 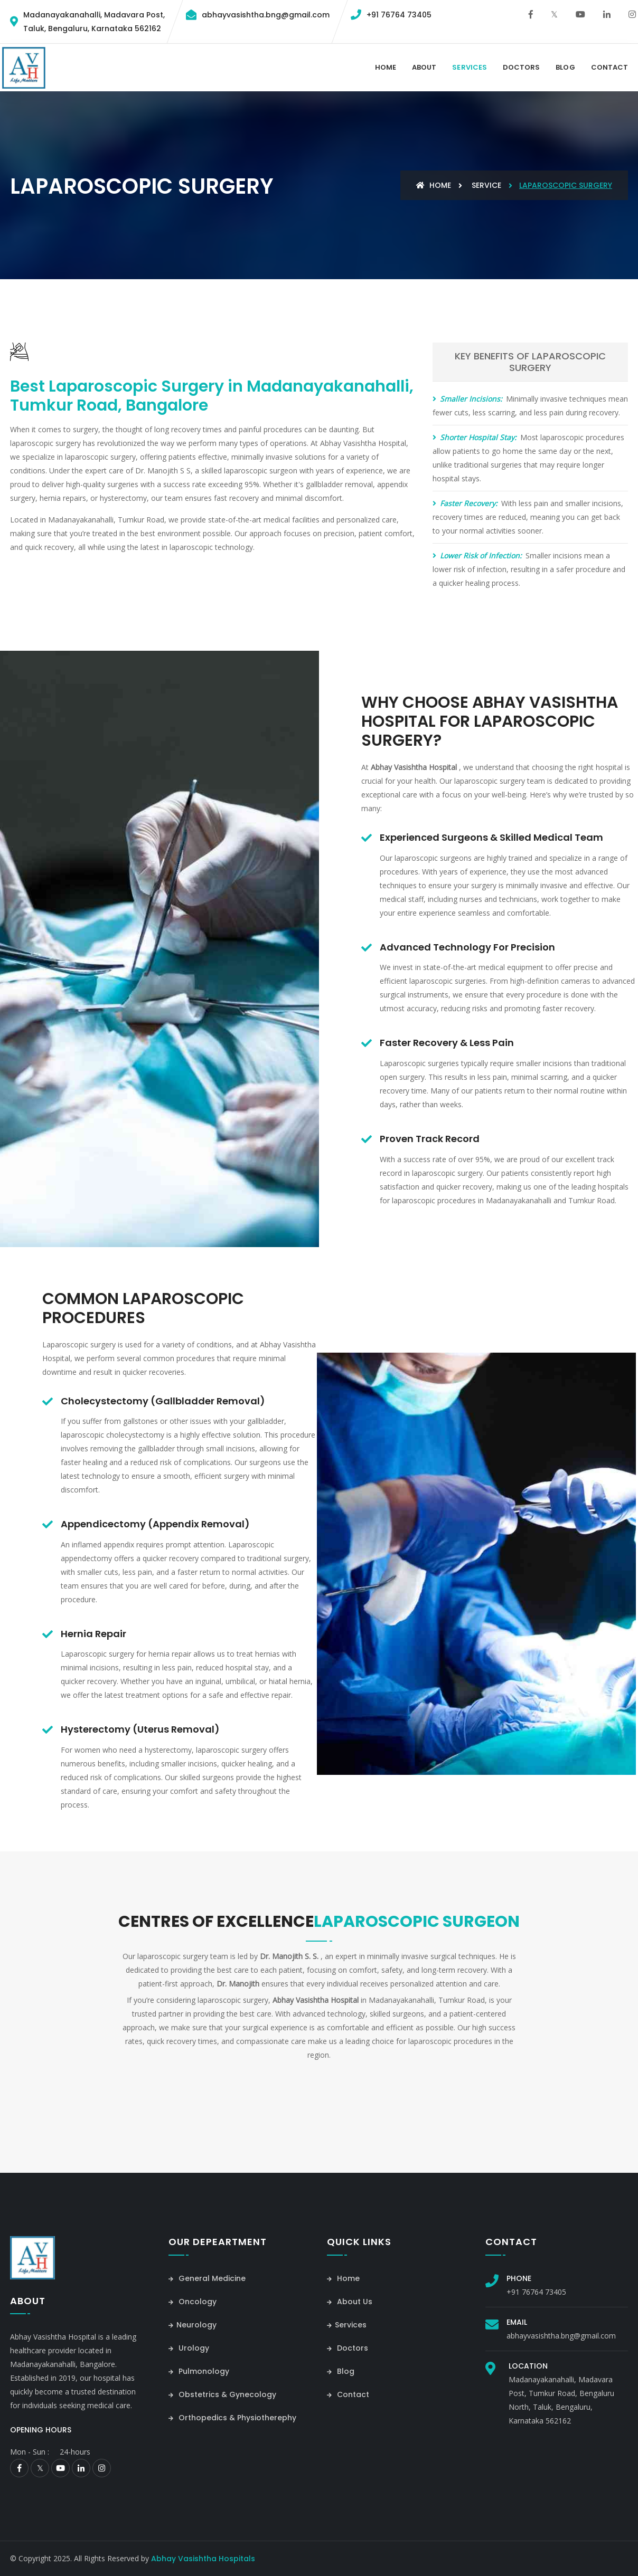 I want to click on Orthopedics & Physiotherephy, so click(x=232, y=2417).